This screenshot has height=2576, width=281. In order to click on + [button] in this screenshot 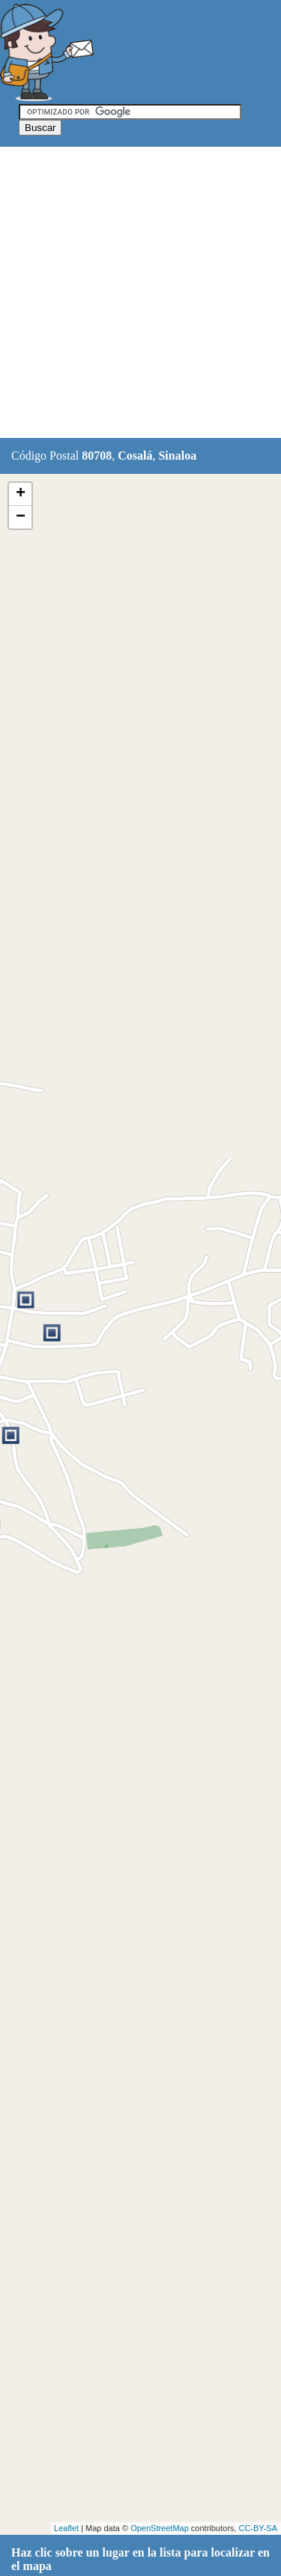, I will do `click(20, 494)`.